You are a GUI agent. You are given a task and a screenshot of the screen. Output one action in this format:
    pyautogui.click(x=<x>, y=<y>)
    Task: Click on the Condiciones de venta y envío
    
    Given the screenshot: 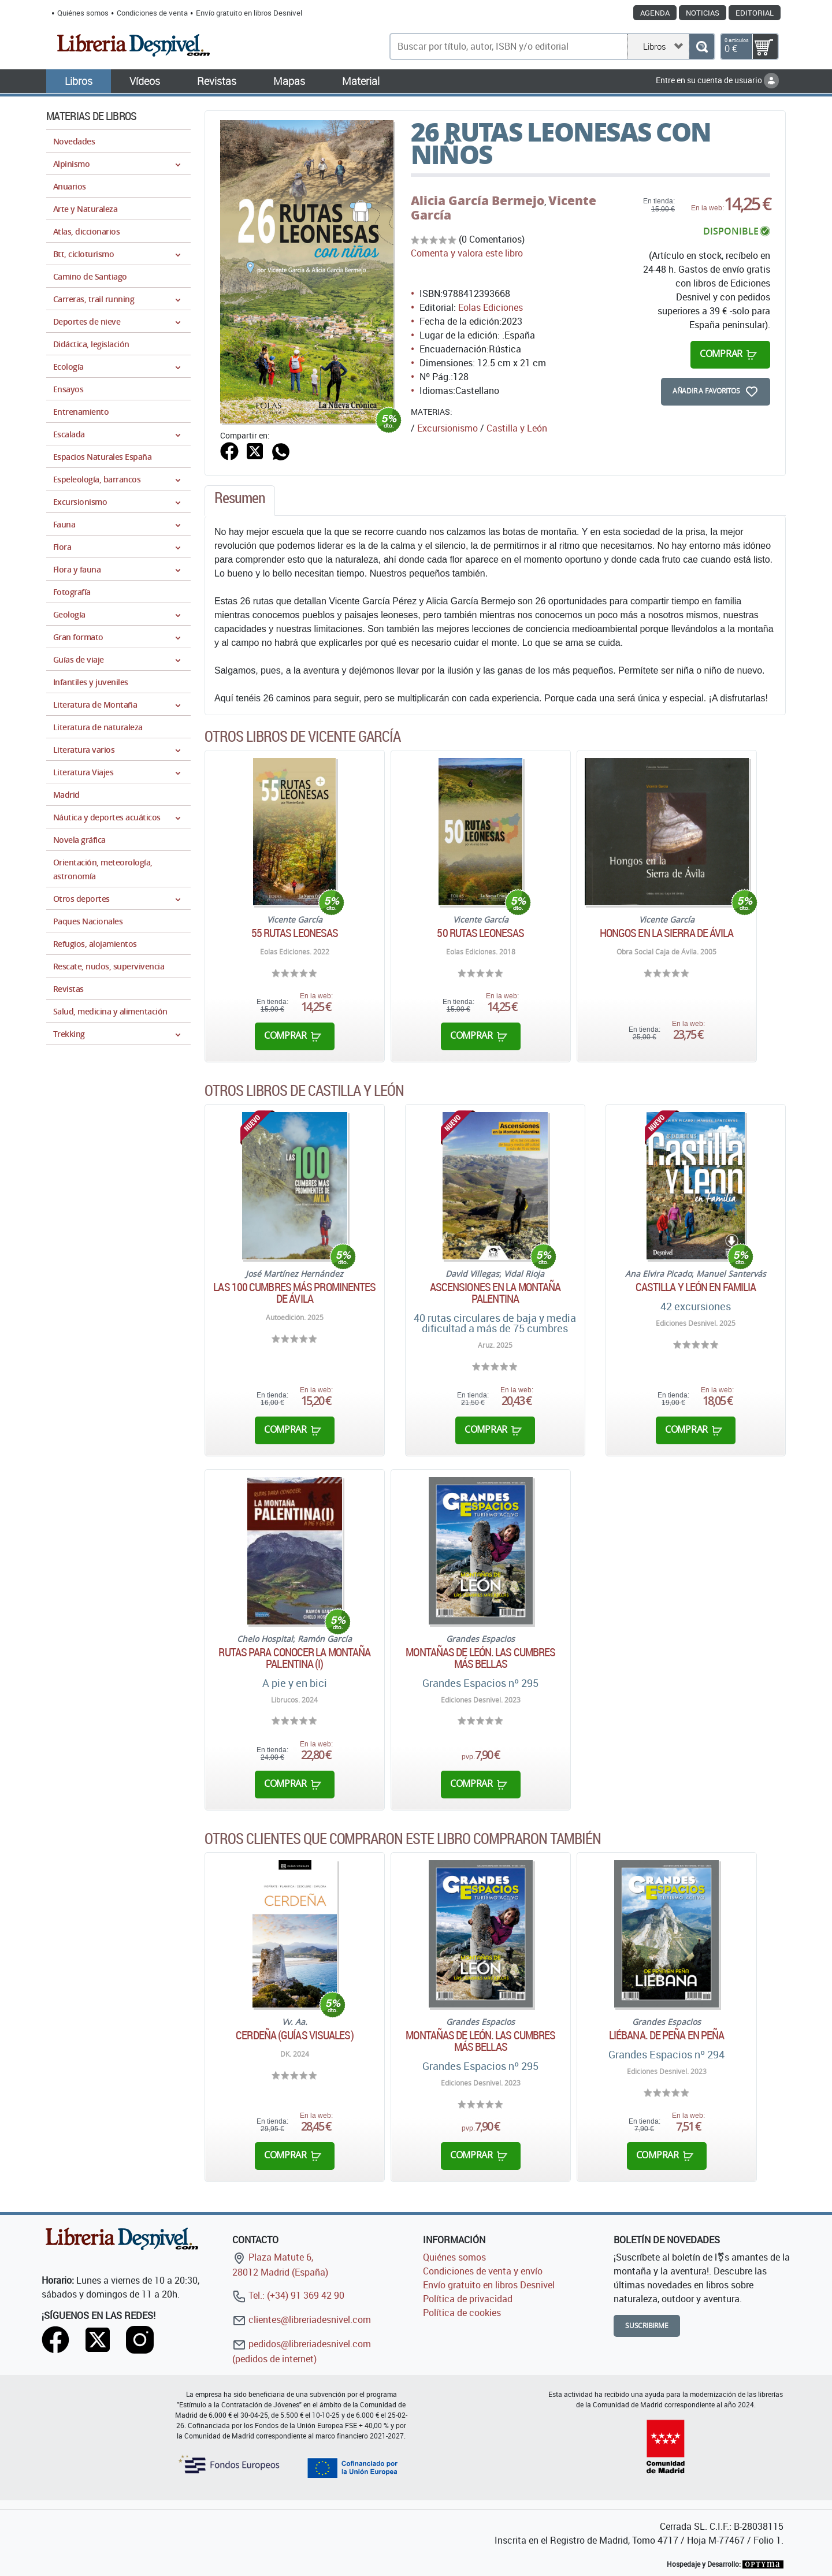 What is the action you would take?
    pyautogui.click(x=483, y=2271)
    